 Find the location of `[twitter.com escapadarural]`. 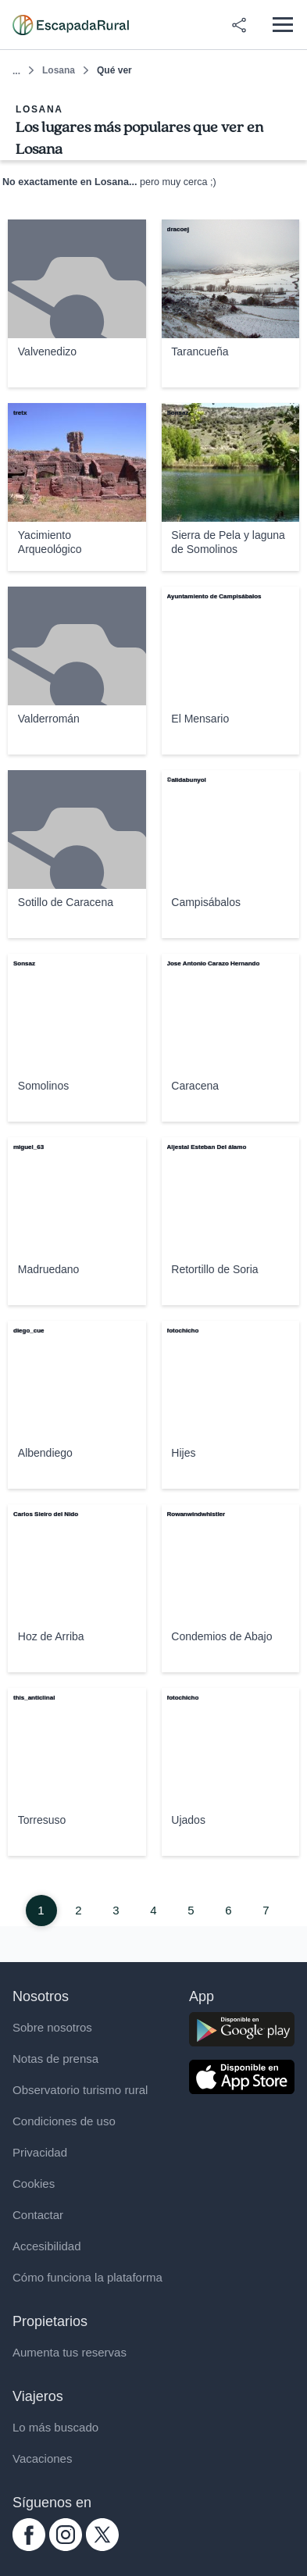

[twitter.com escapadarural] is located at coordinates (102, 2546).